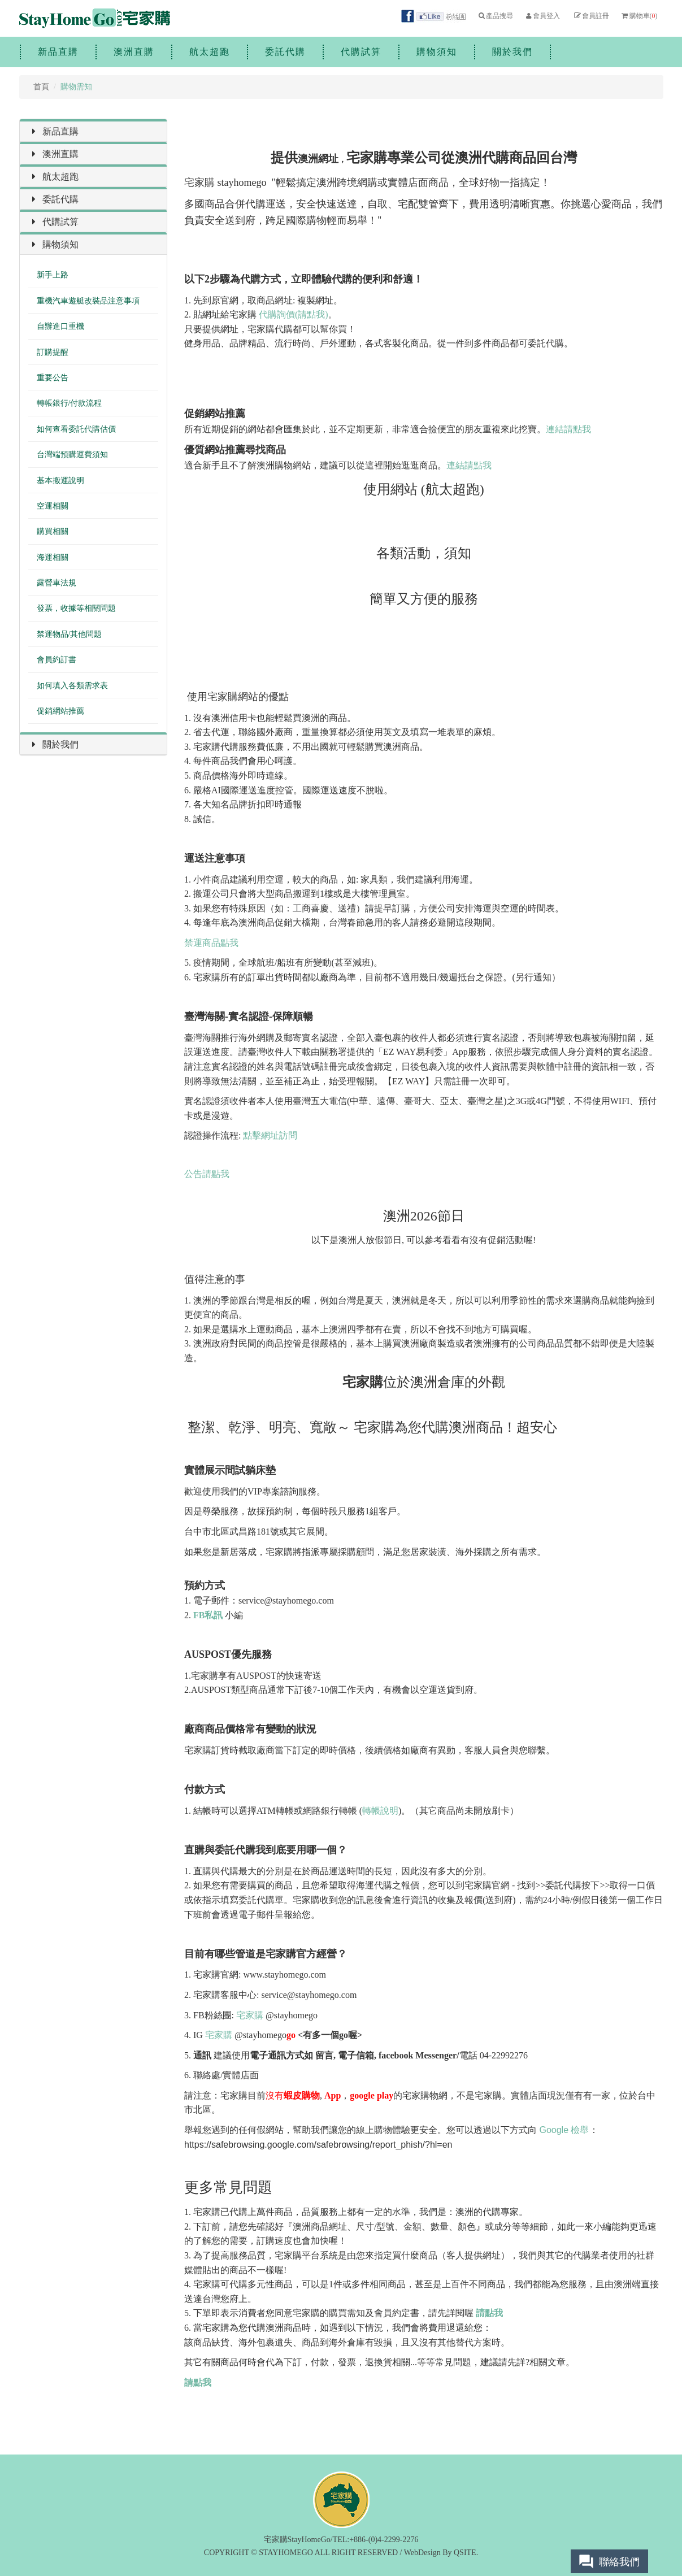 The width and height of the screenshot is (682, 2576). Describe the element at coordinates (211, 943) in the screenshot. I see `禁運商品點我` at that location.